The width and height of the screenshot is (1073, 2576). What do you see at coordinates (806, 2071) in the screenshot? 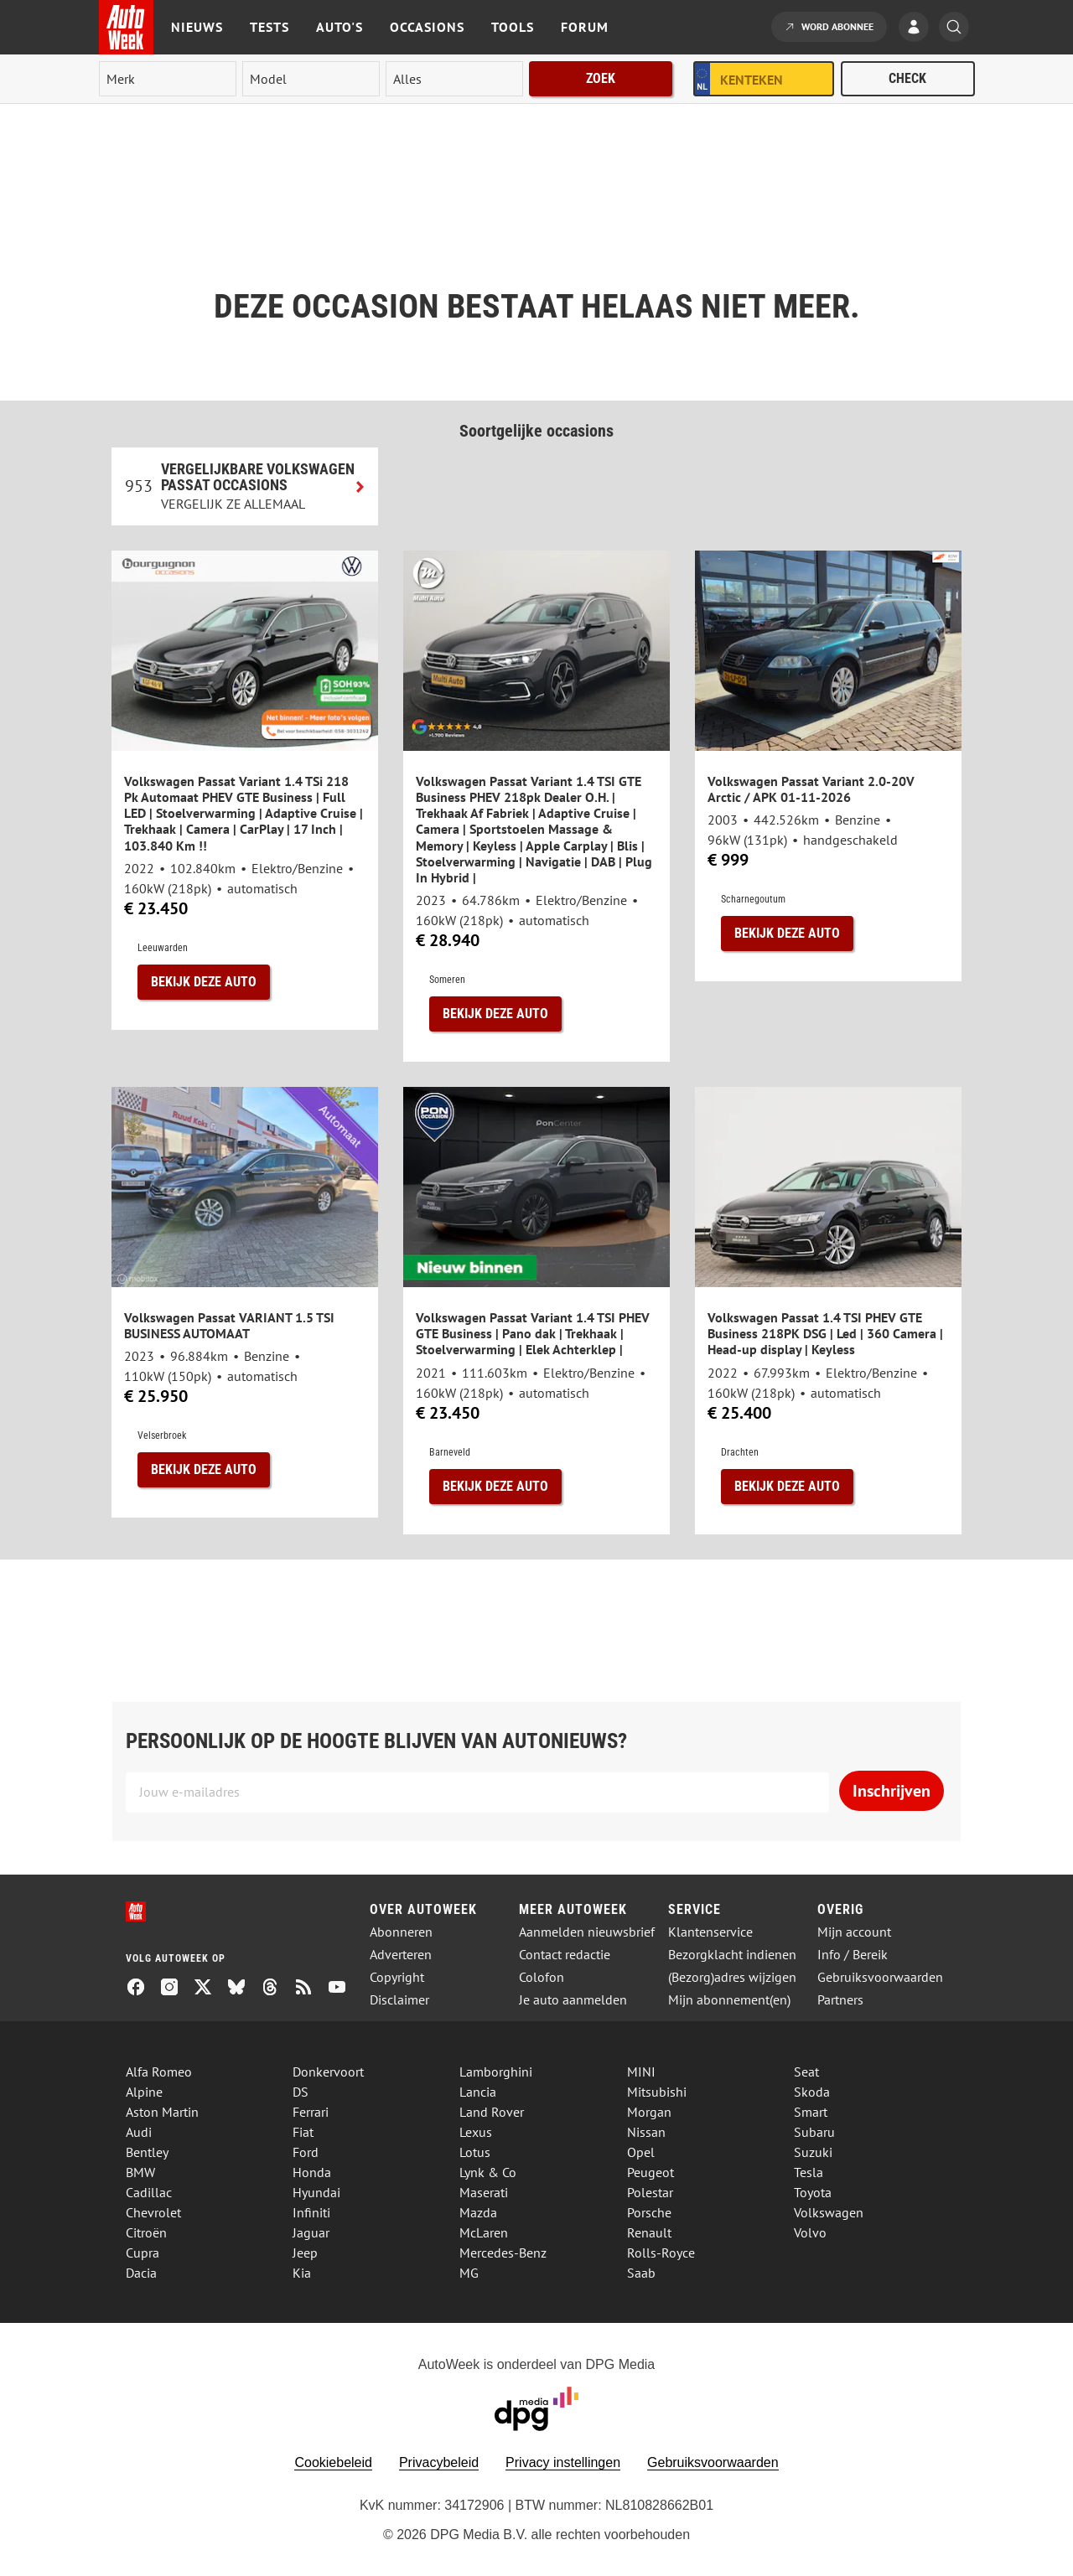
I see `Seat` at bounding box center [806, 2071].